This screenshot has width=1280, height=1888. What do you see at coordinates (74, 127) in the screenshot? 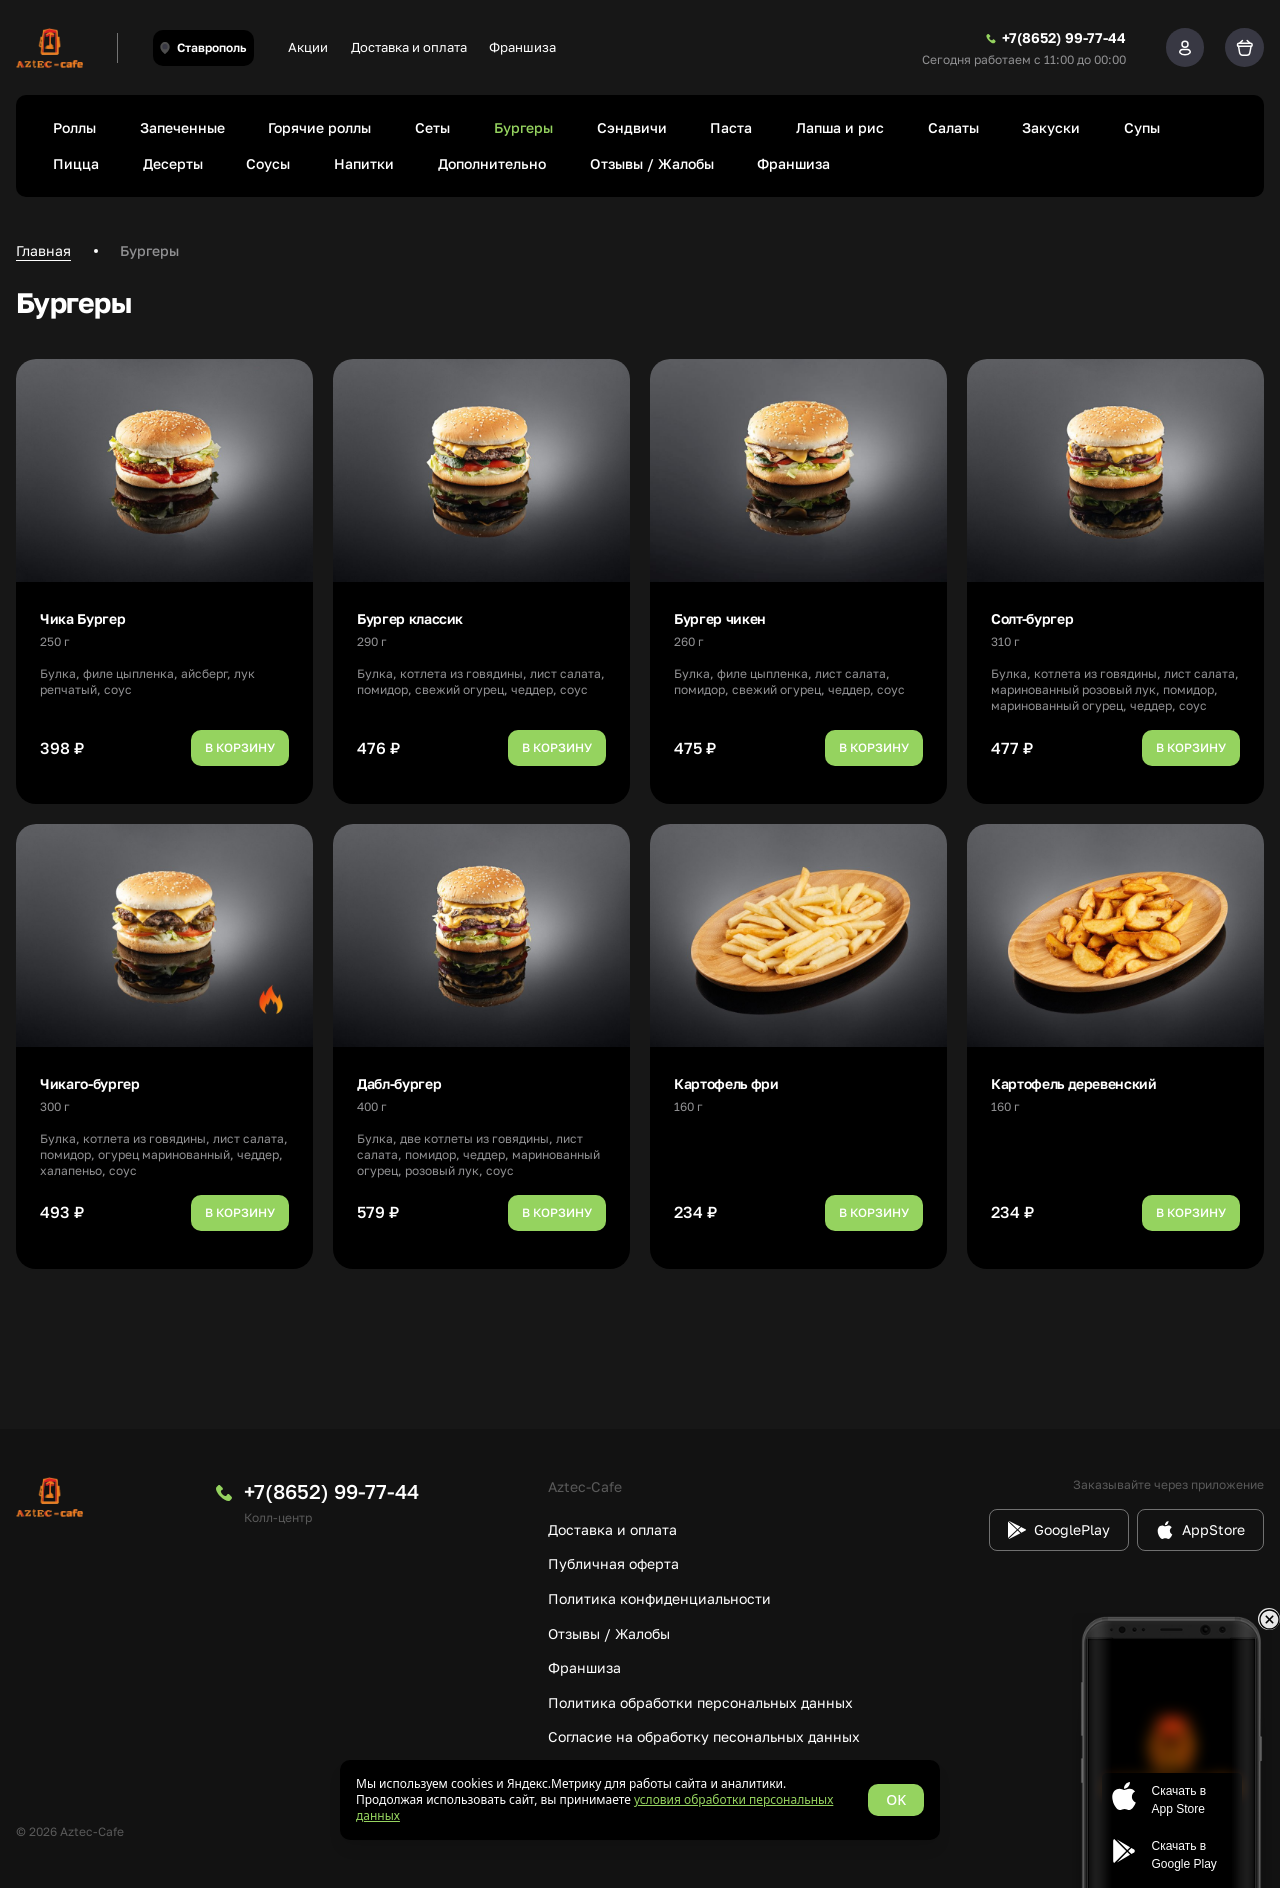
I see `Роллы` at bounding box center [74, 127].